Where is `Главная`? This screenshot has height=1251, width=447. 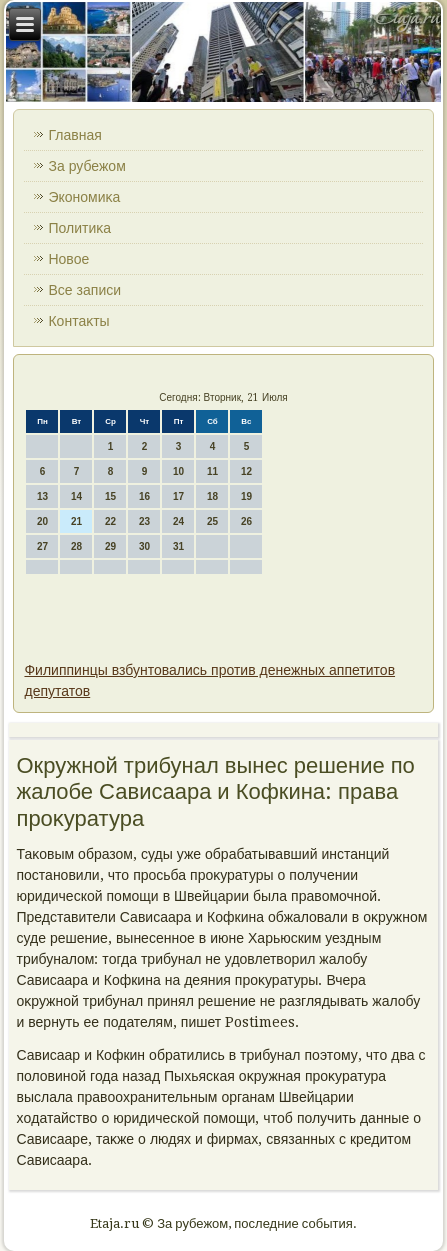 Главная is located at coordinates (74, 135).